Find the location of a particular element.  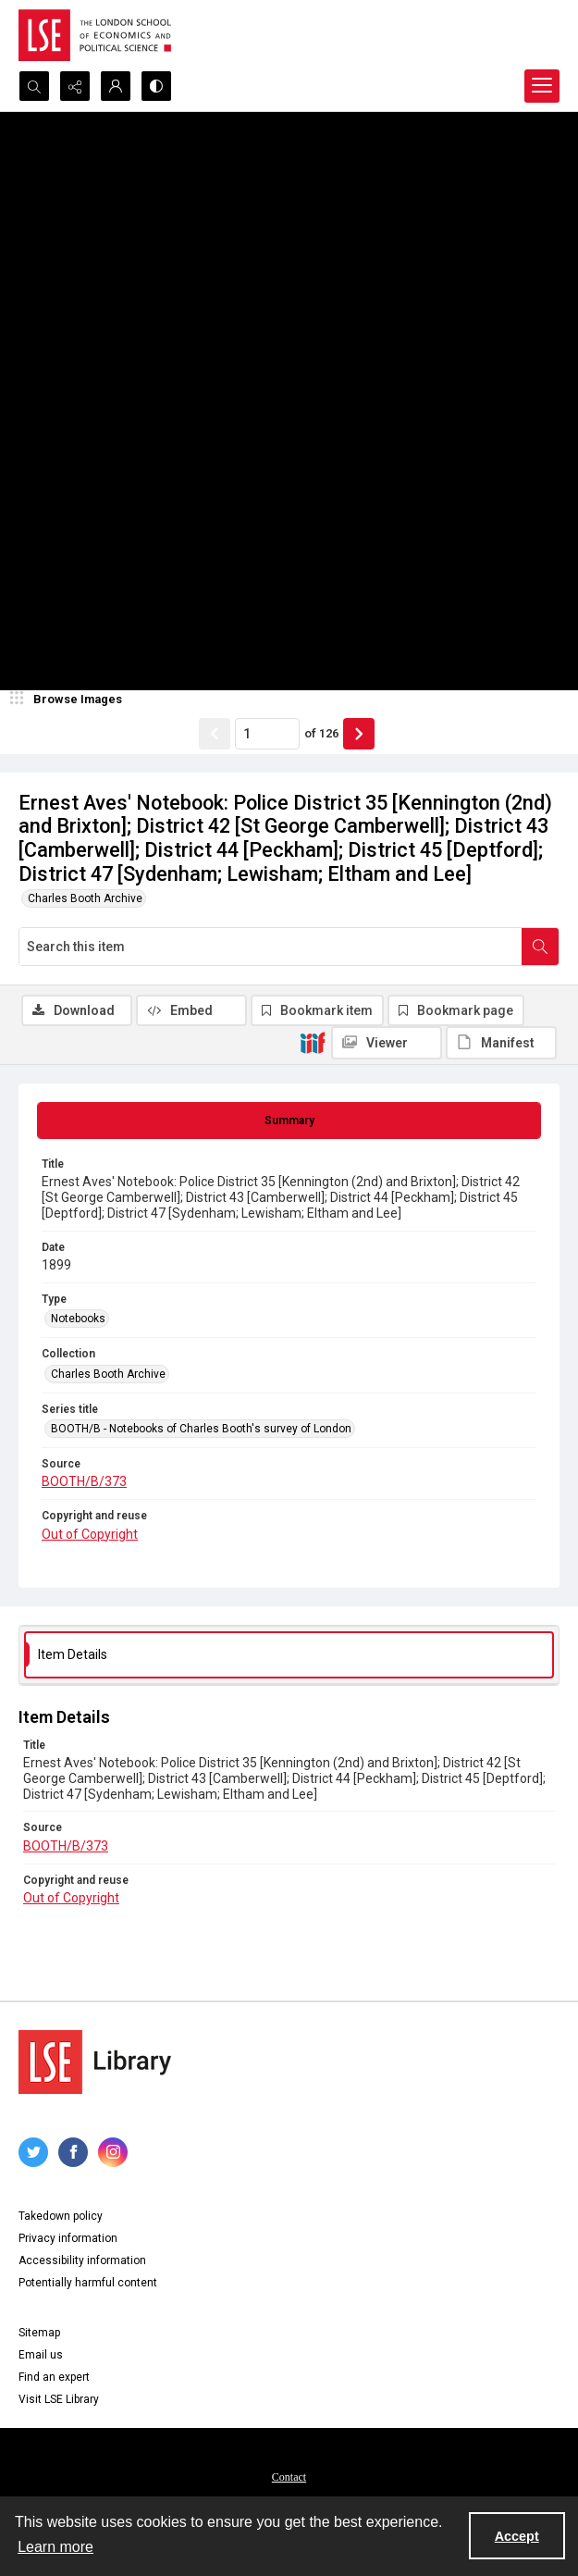

[Switch between contrast modes] is located at coordinates (156, 86).